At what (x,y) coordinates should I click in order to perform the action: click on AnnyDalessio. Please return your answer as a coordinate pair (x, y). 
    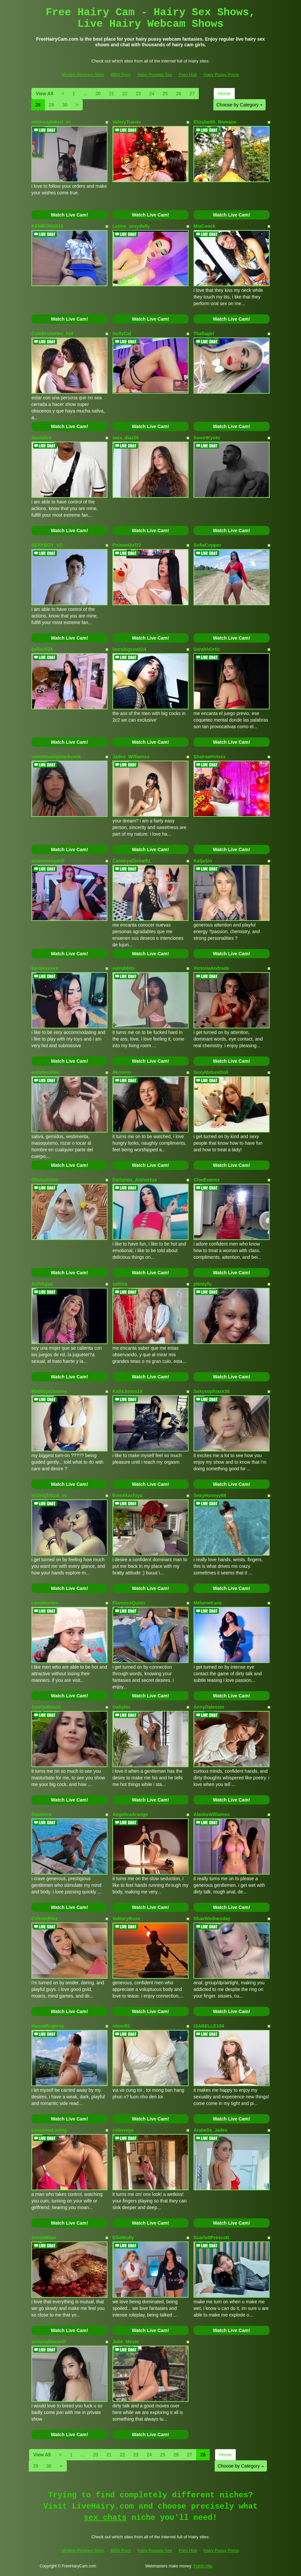
    Looking at the image, I should click on (209, 1707).